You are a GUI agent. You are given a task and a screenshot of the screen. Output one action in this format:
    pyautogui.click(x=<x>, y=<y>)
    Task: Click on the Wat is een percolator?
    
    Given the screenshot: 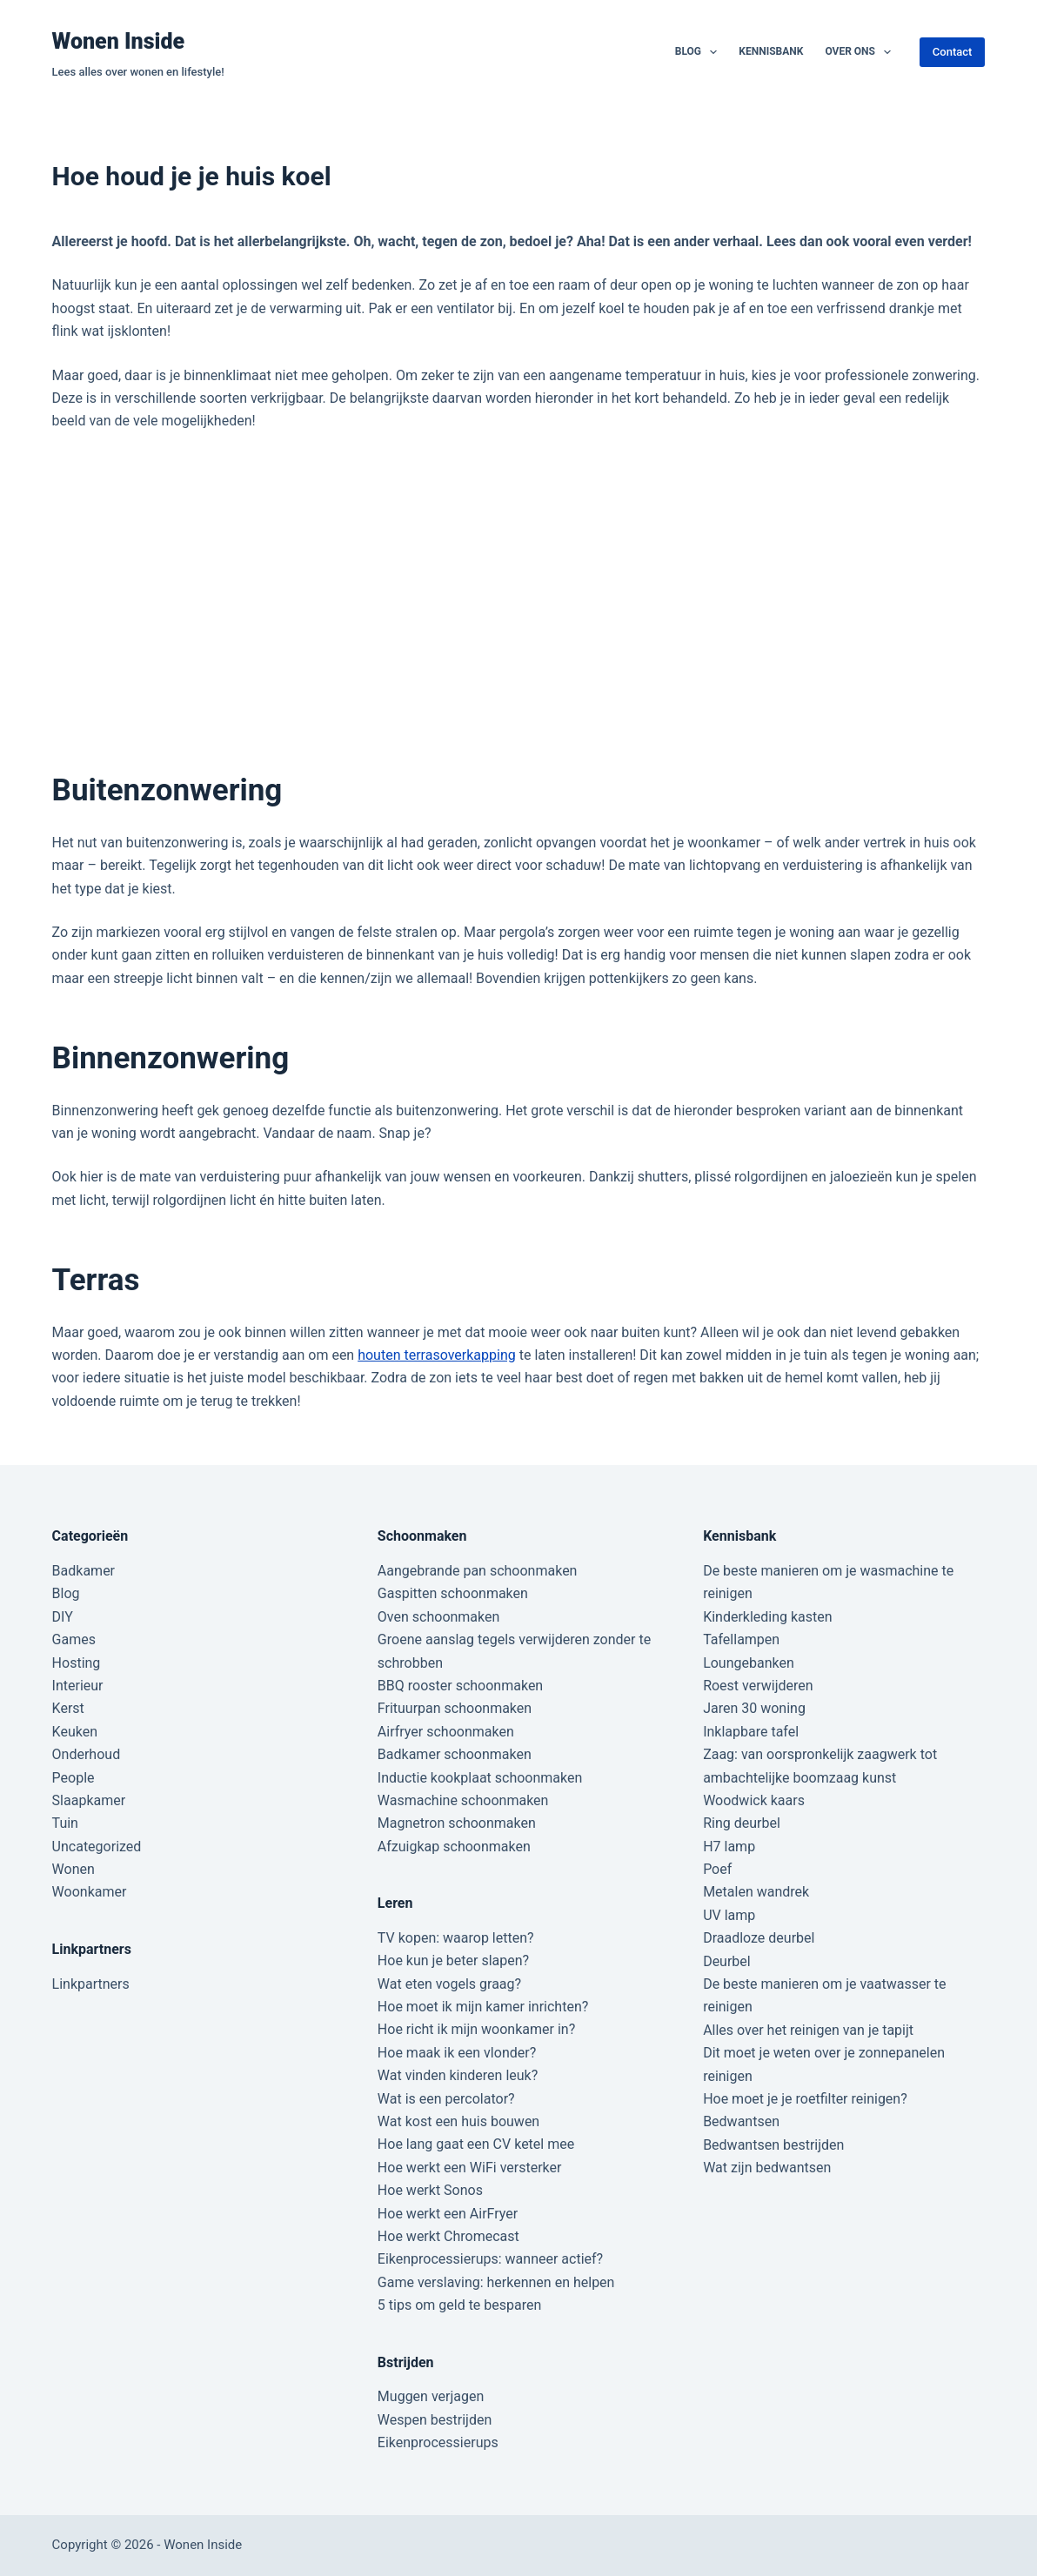 What is the action you would take?
    pyautogui.click(x=446, y=2099)
    